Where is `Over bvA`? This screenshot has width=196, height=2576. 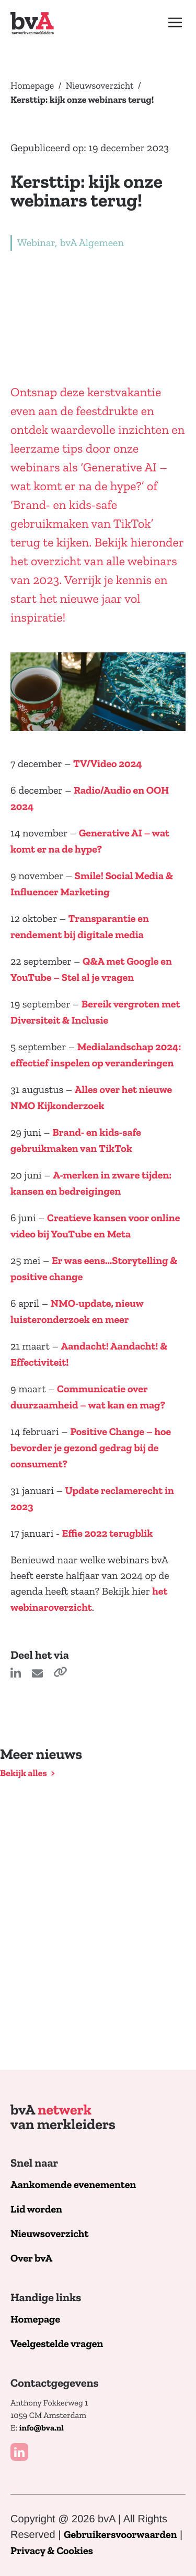
Over bvA is located at coordinates (31, 2259).